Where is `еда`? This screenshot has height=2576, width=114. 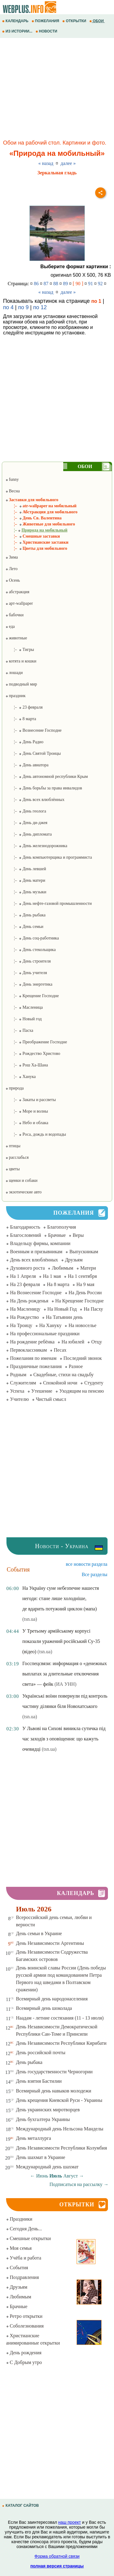
еда is located at coordinates (10, 626).